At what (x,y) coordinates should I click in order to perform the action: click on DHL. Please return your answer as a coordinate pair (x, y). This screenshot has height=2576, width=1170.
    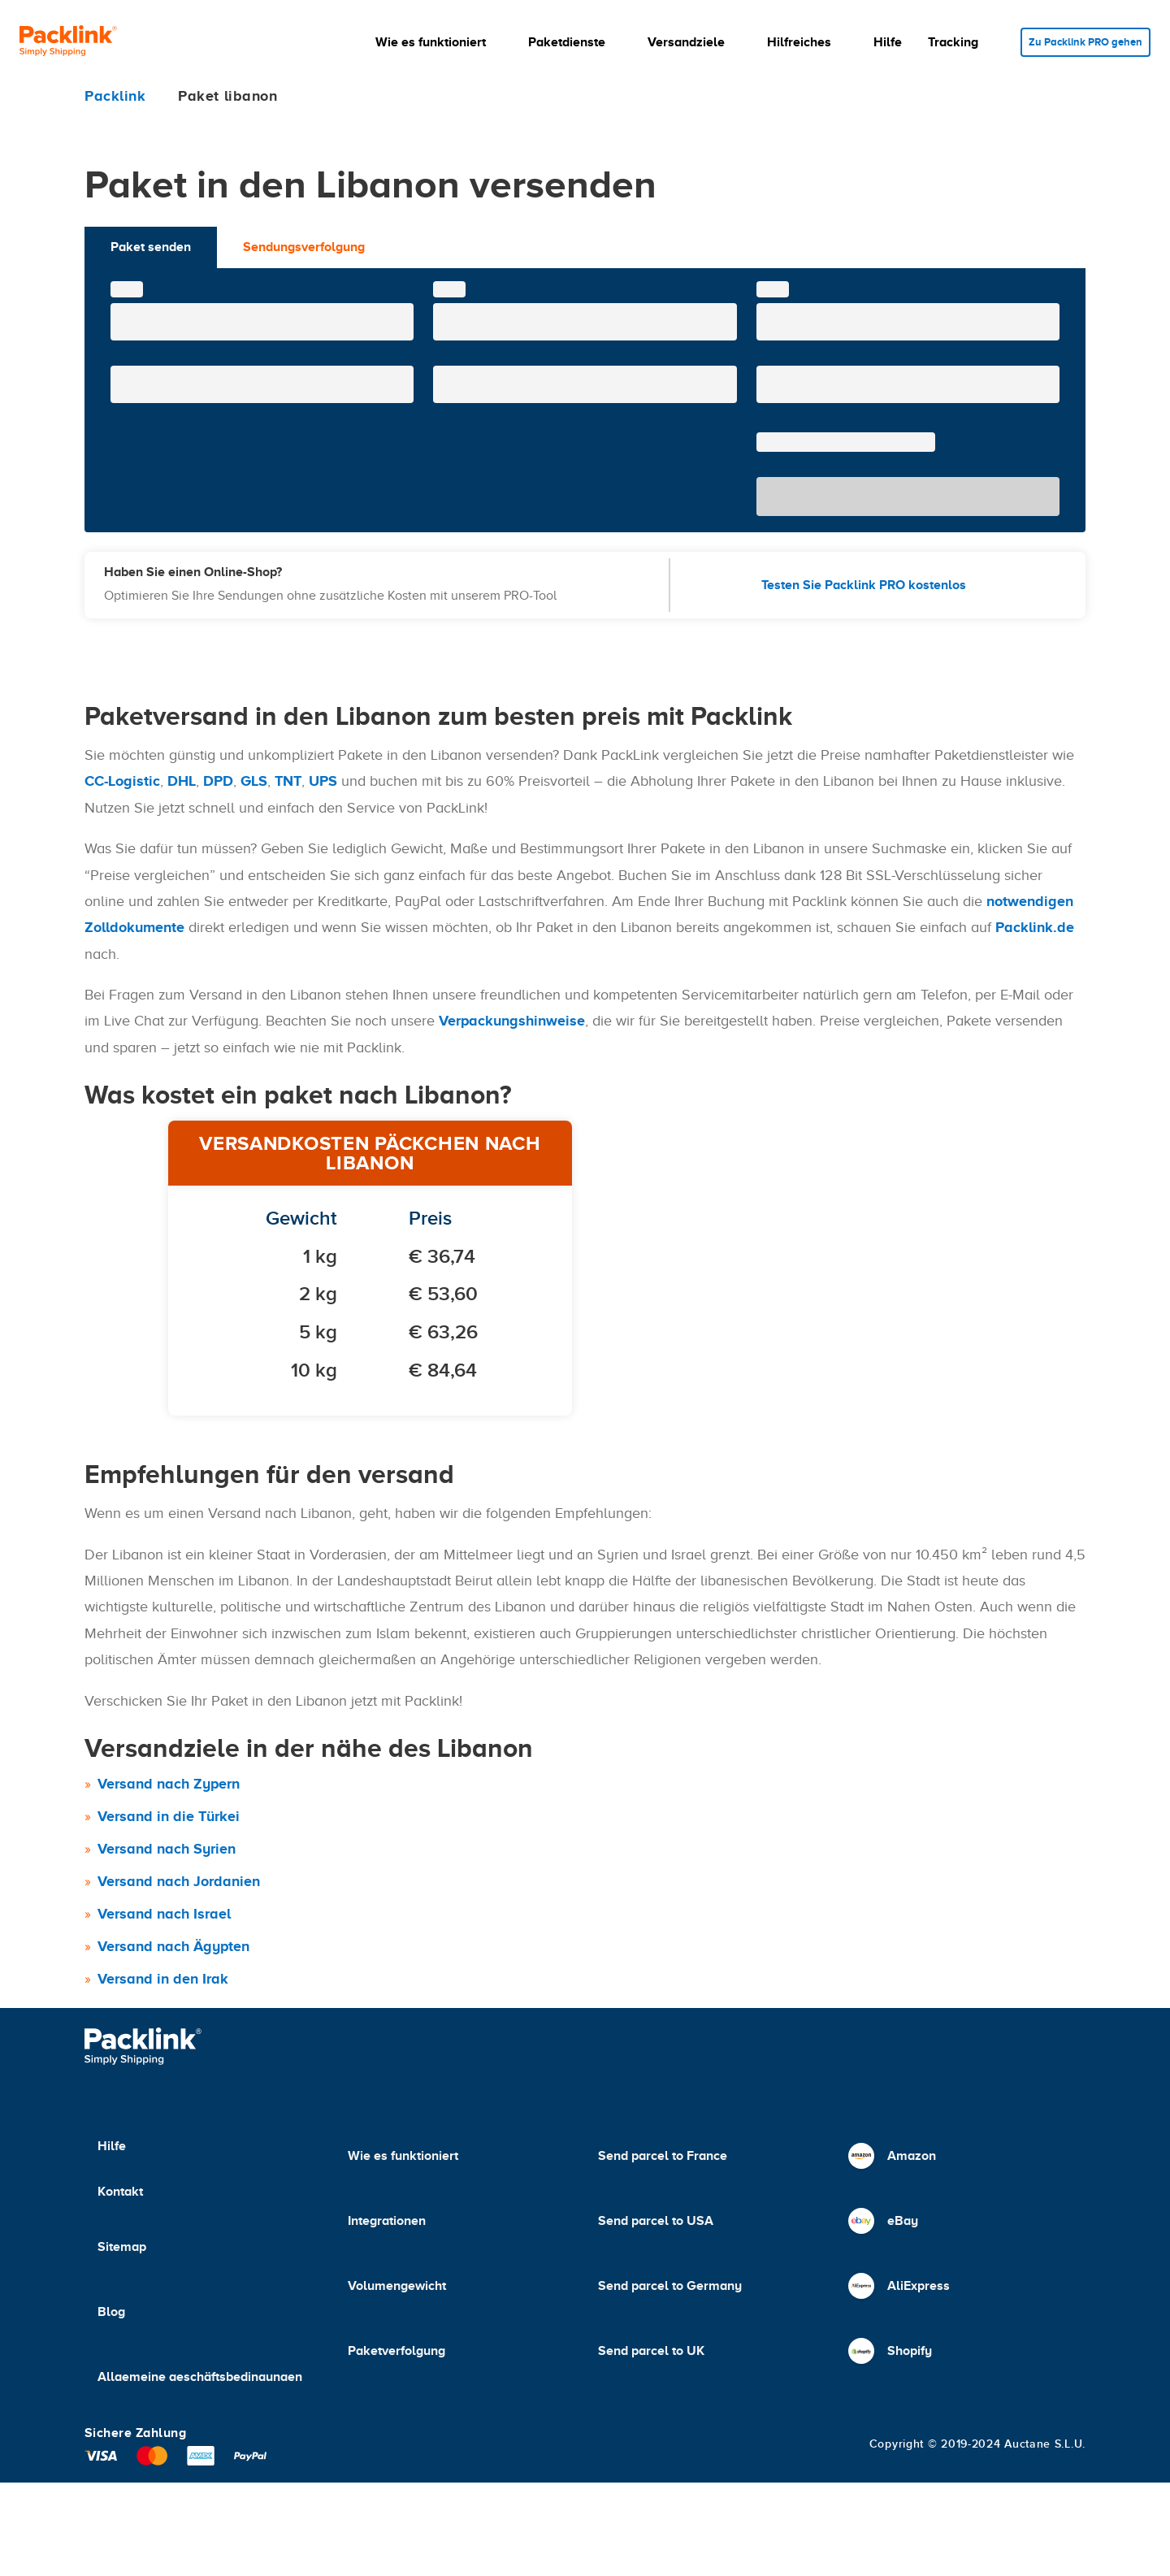
    Looking at the image, I should click on (181, 781).